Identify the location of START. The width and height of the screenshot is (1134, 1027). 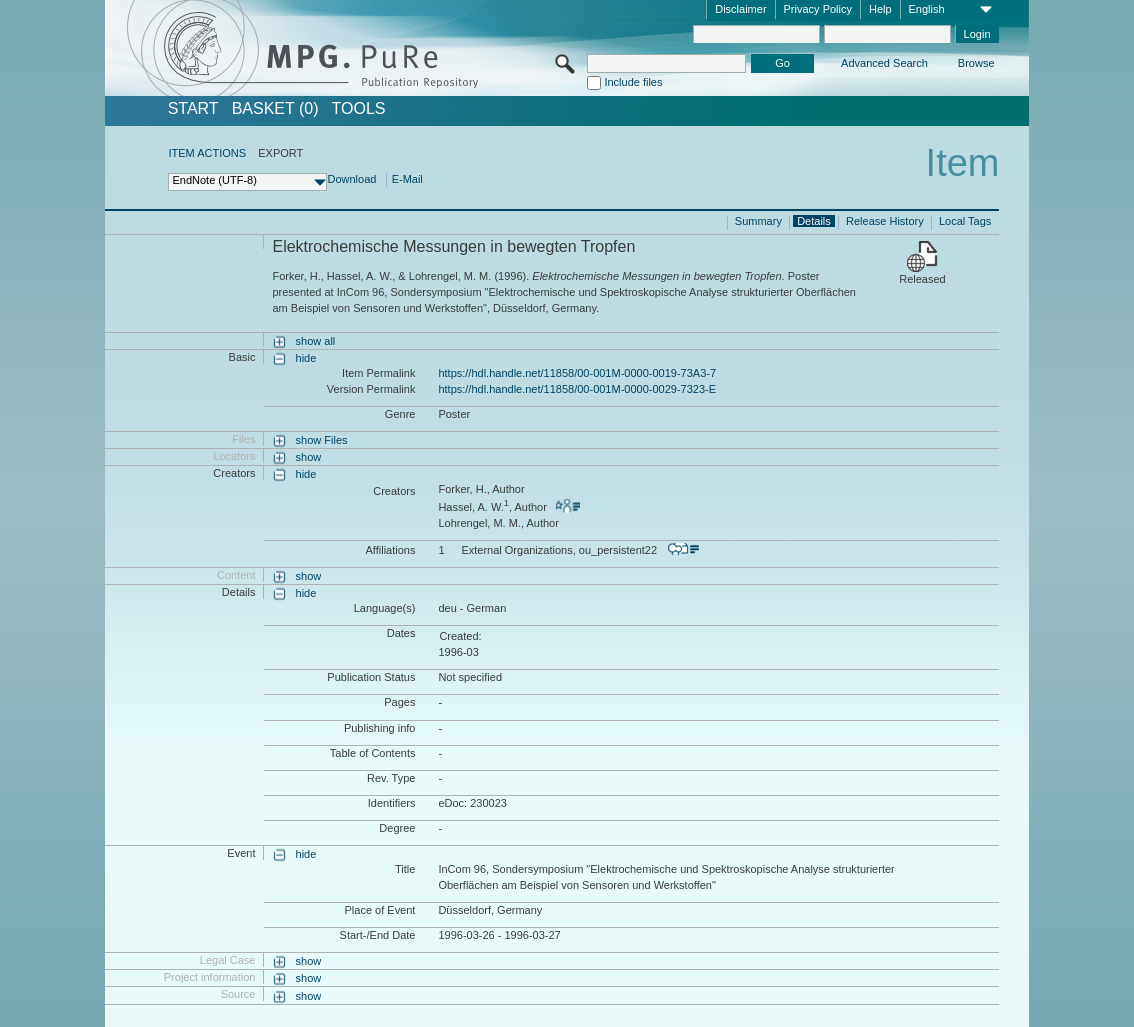
(193, 109).